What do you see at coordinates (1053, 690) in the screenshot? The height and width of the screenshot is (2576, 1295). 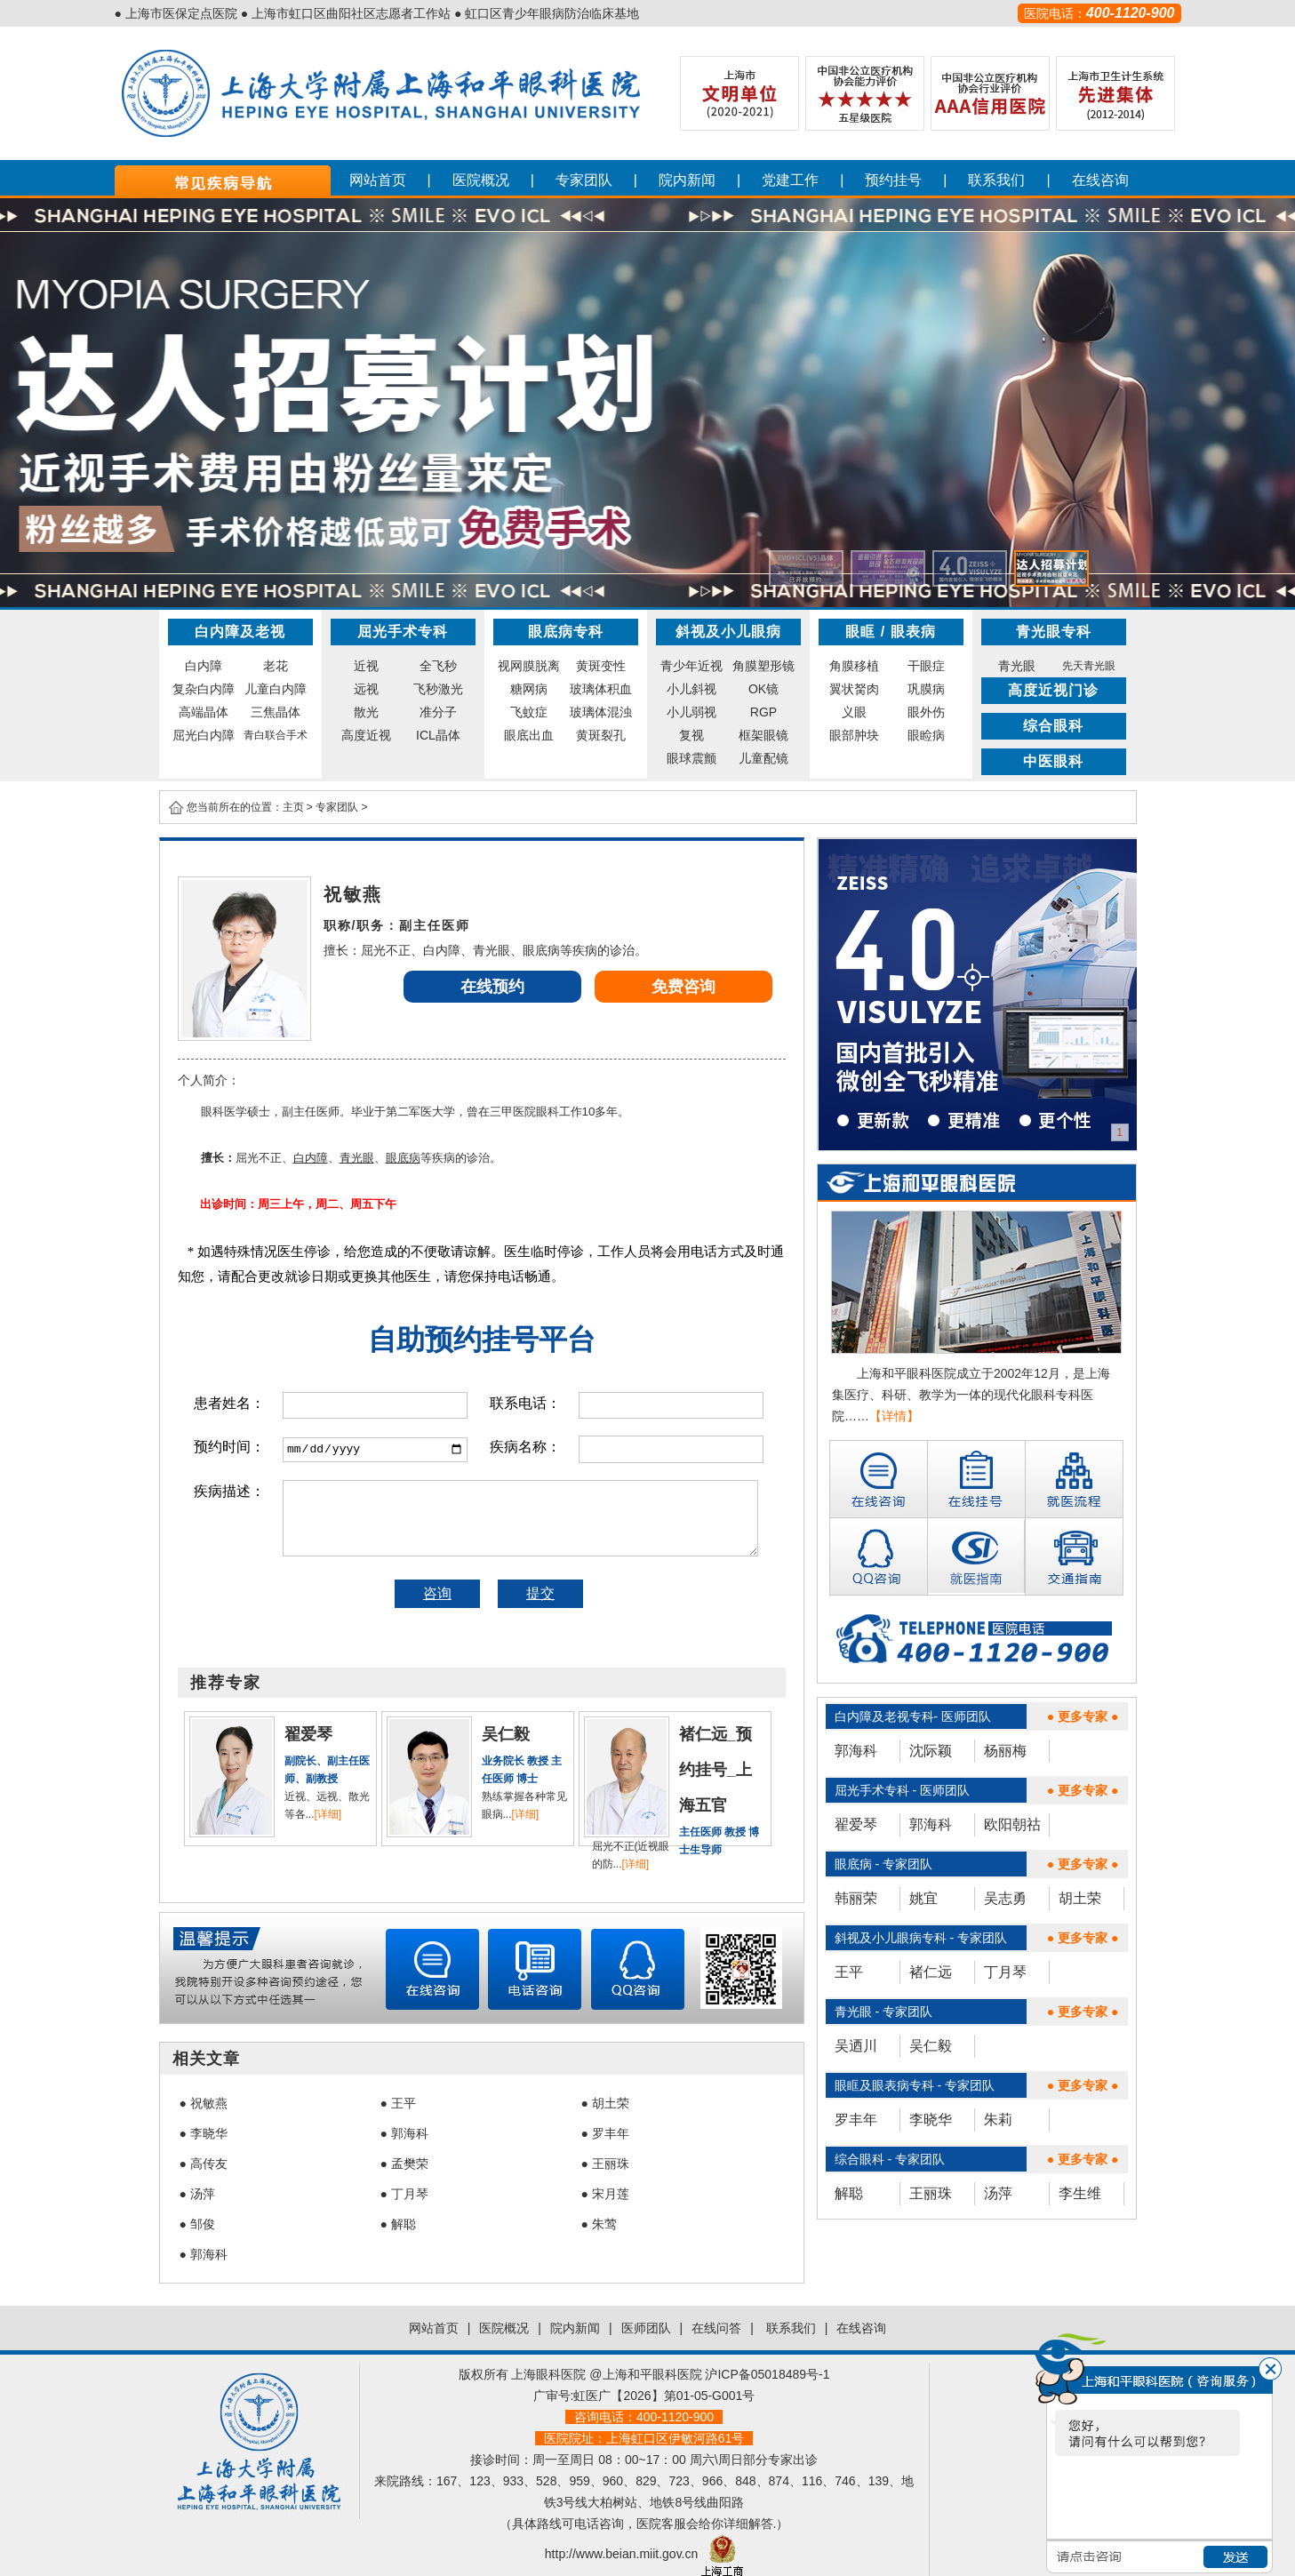 I see `高度近视门诊` at bounding box center [1053, 690].